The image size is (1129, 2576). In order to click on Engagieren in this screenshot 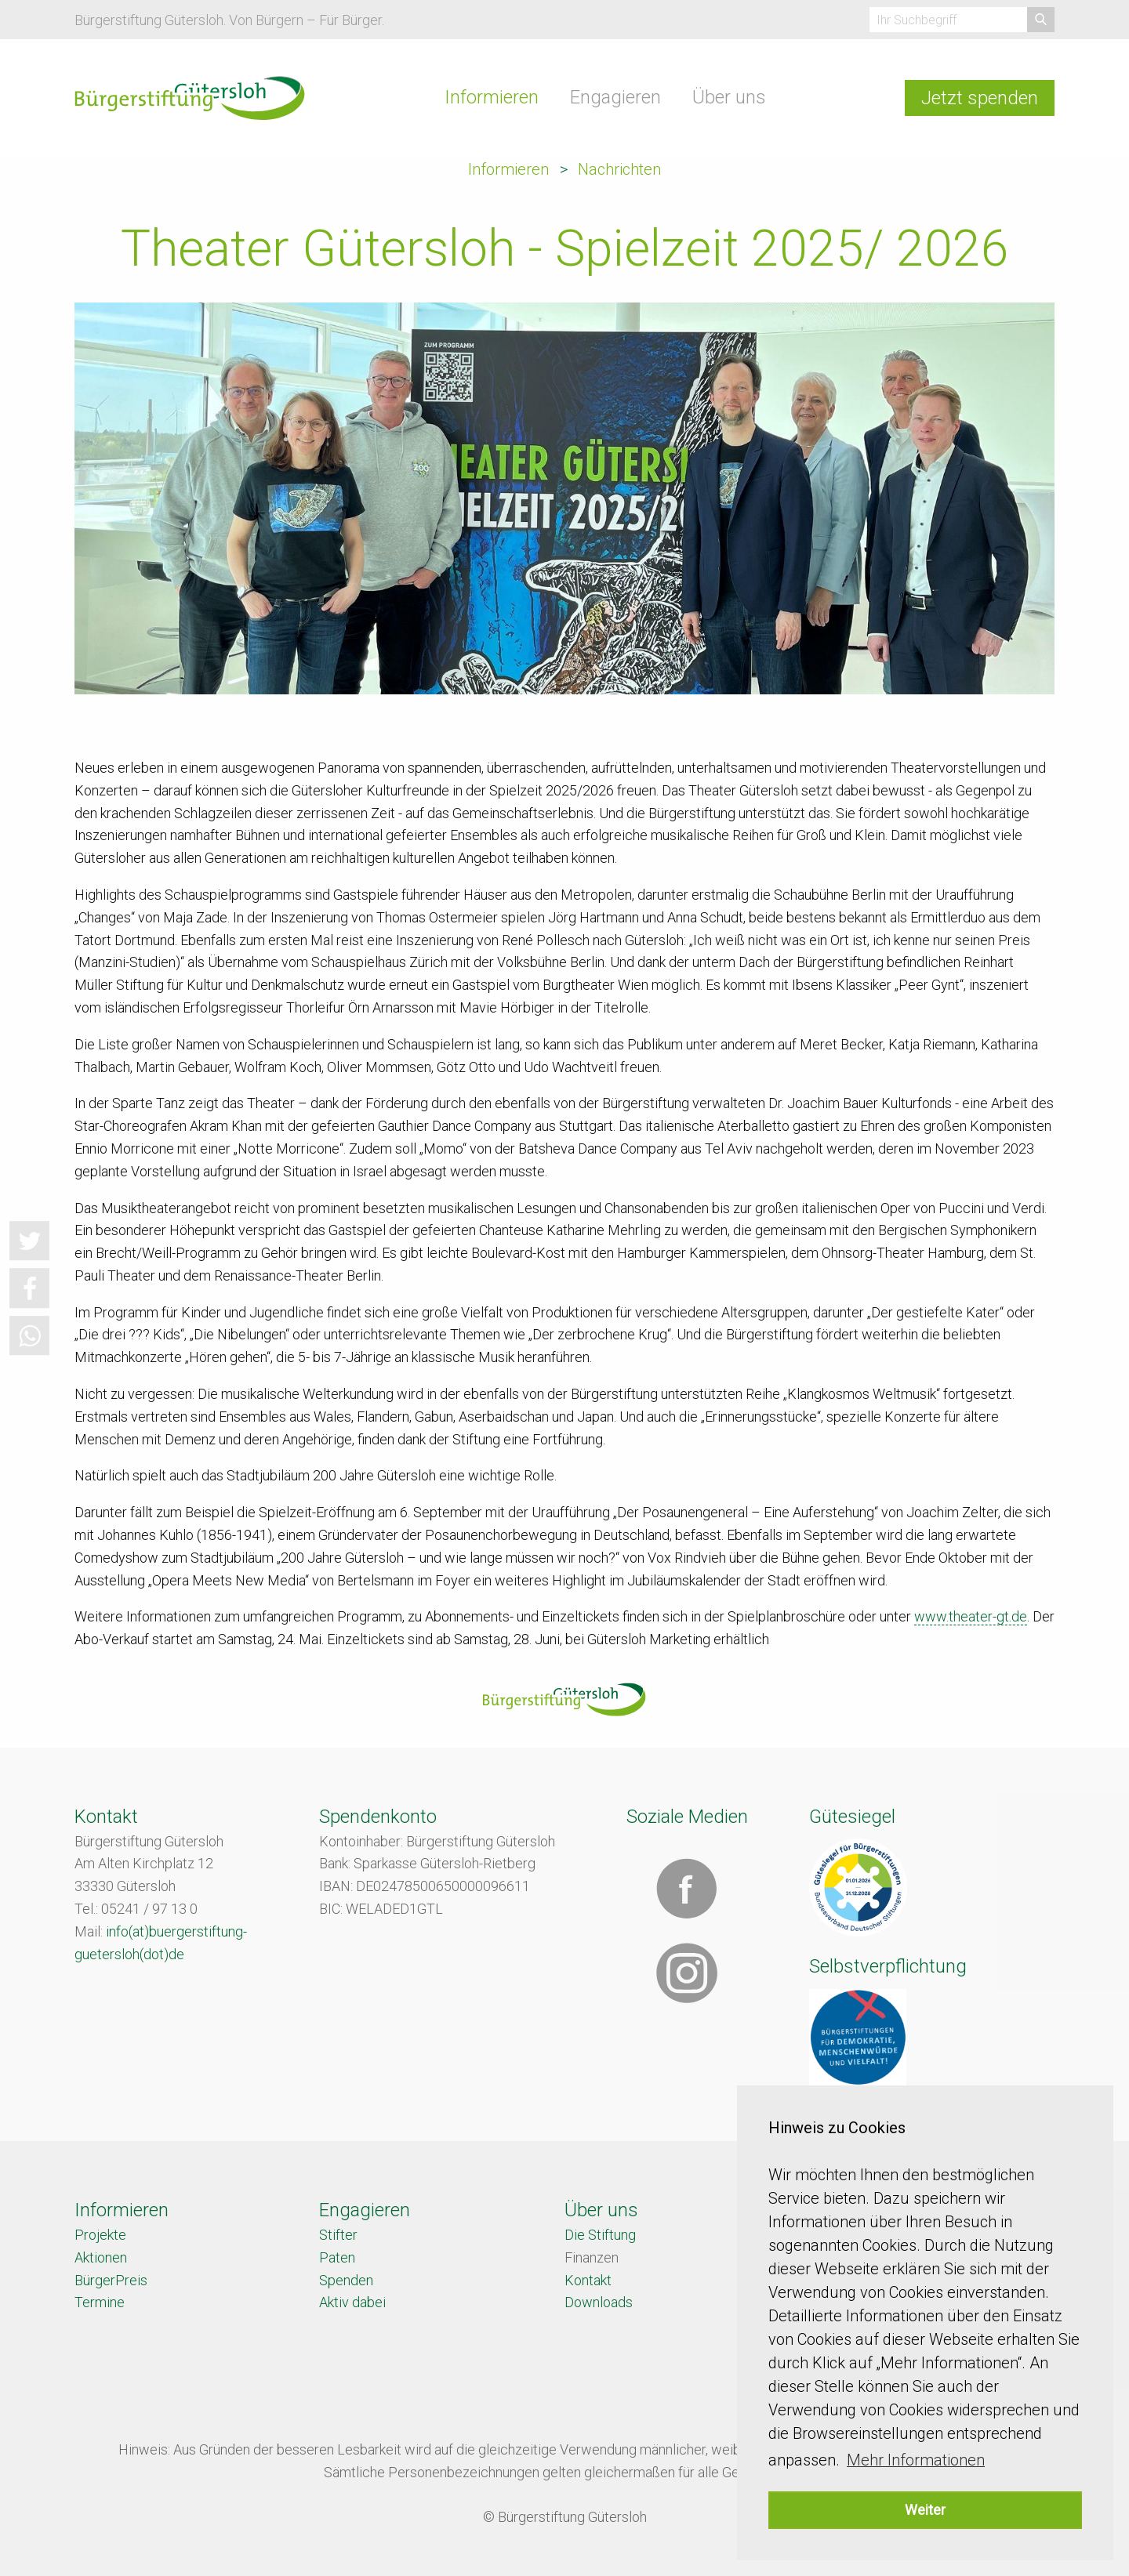, I will do `click(615, 97)`.